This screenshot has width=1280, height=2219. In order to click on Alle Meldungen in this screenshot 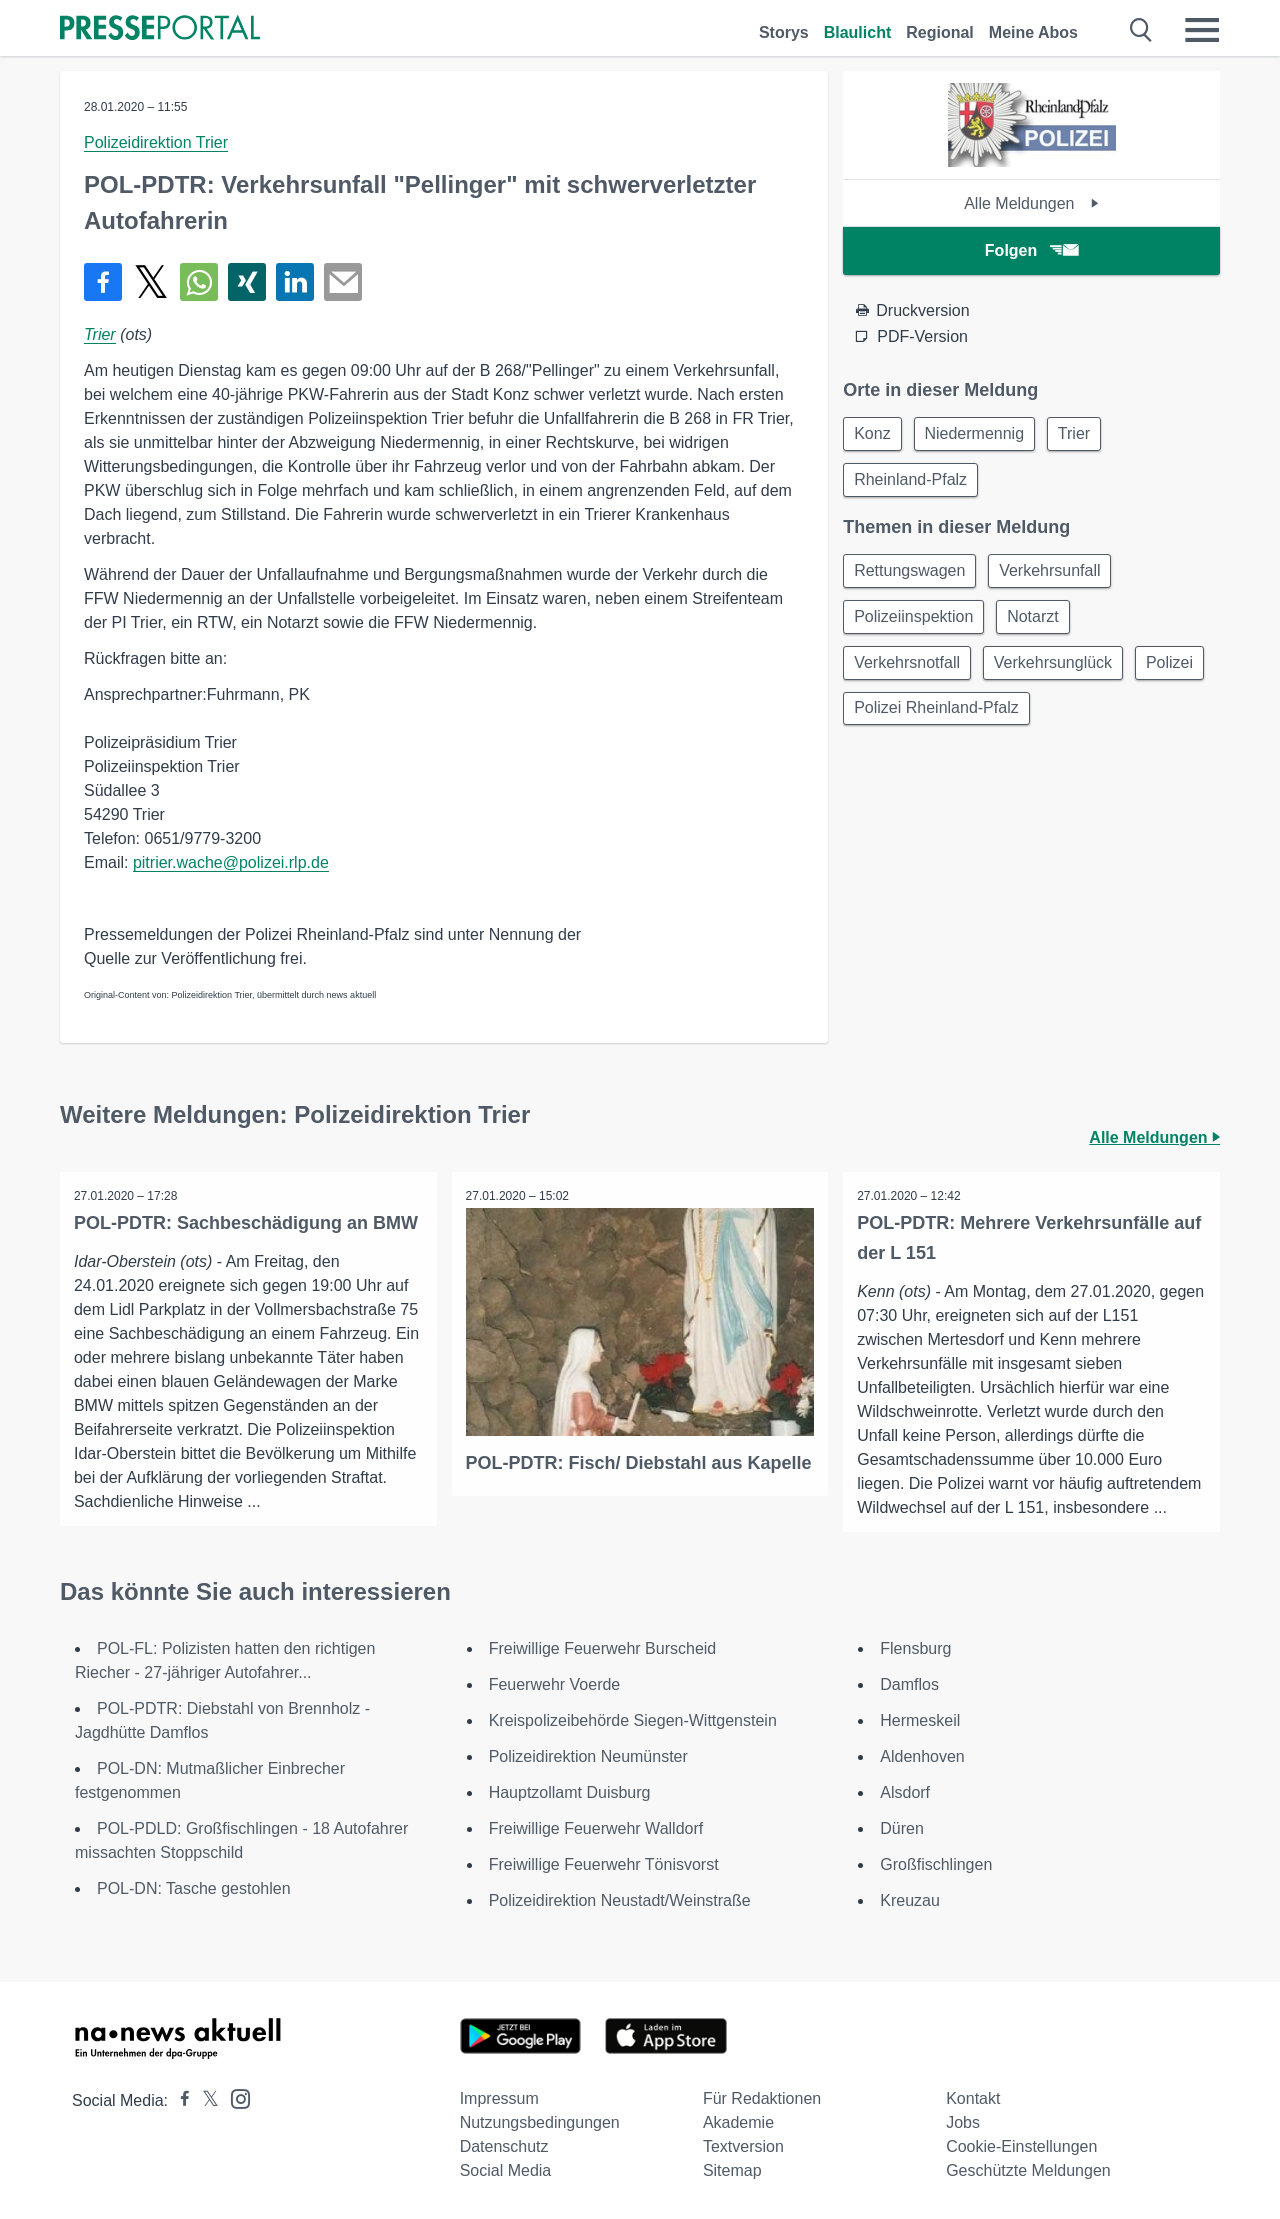, I will do `click(1031, 203)`.